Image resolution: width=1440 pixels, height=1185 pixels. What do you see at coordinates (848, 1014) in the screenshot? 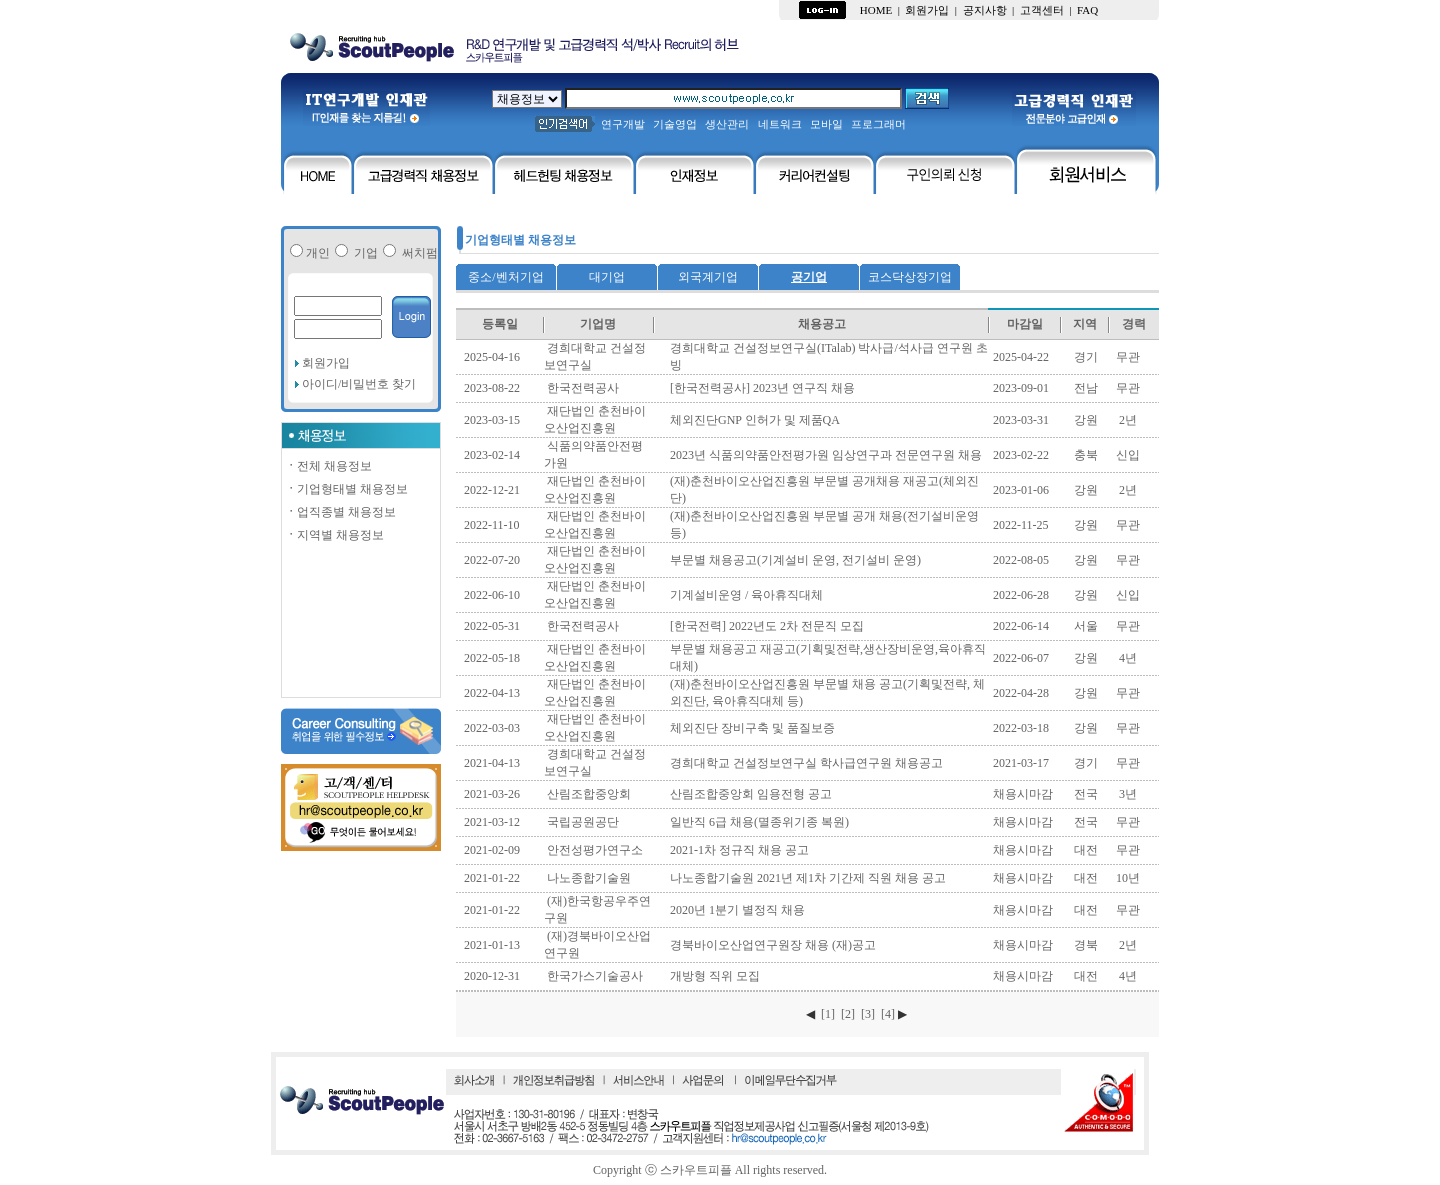
I see `[2]` at bounding box center [848, 1014].